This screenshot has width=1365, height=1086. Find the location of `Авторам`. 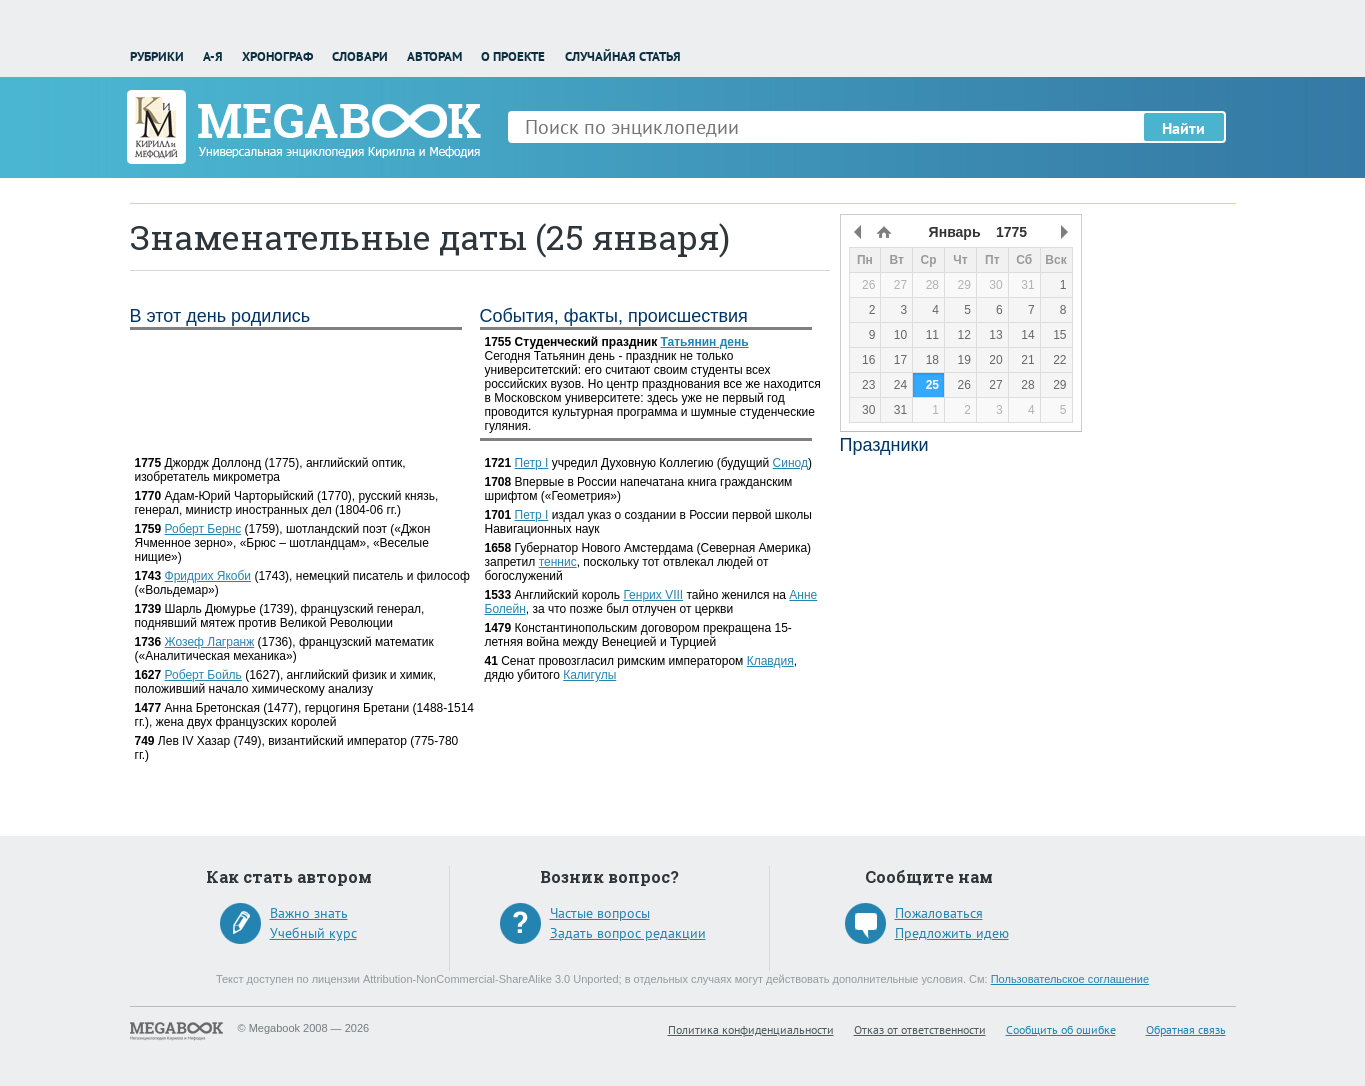

Авторам is located at coordinates (434, 56).